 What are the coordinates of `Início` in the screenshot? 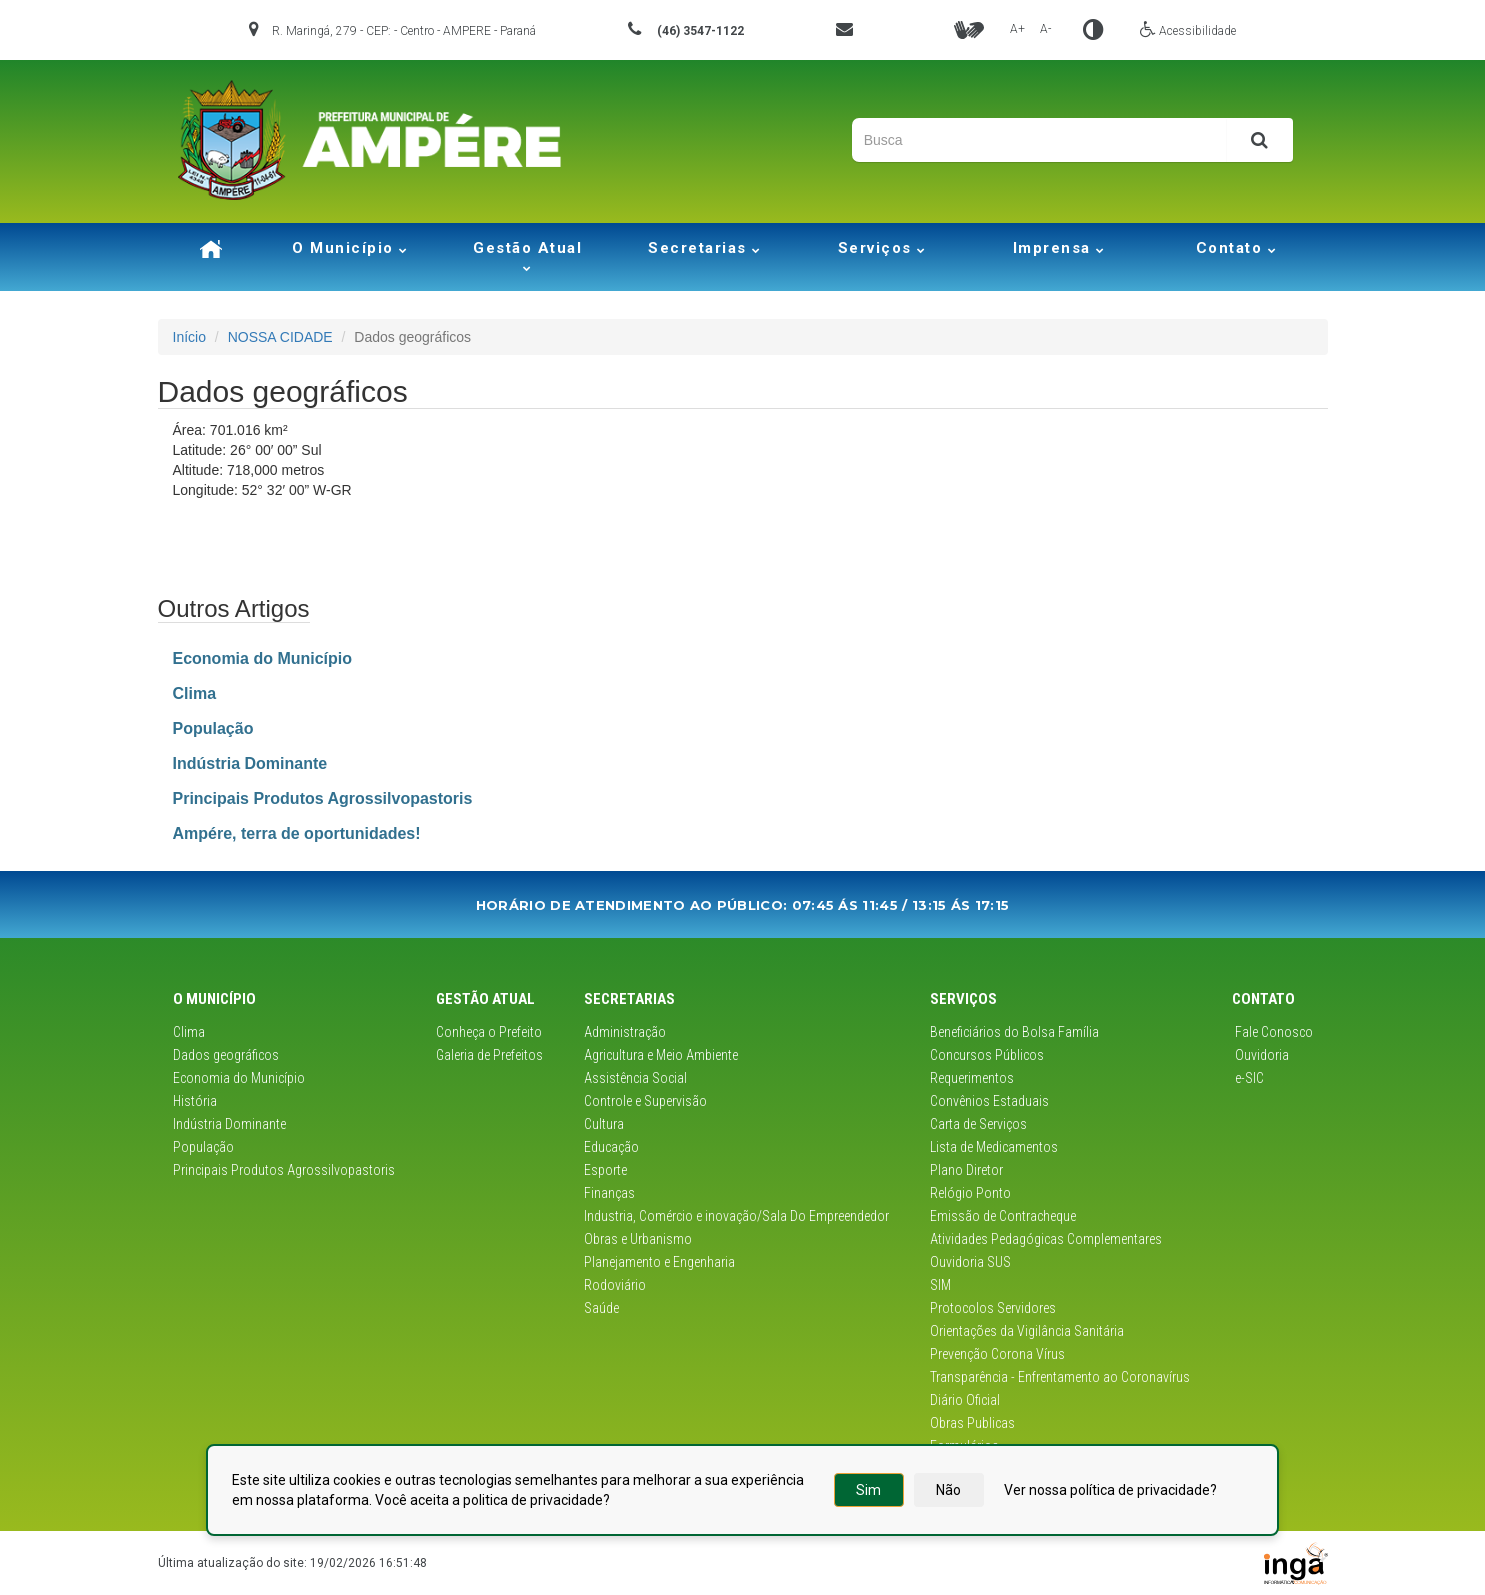 It's located at (189, 337).